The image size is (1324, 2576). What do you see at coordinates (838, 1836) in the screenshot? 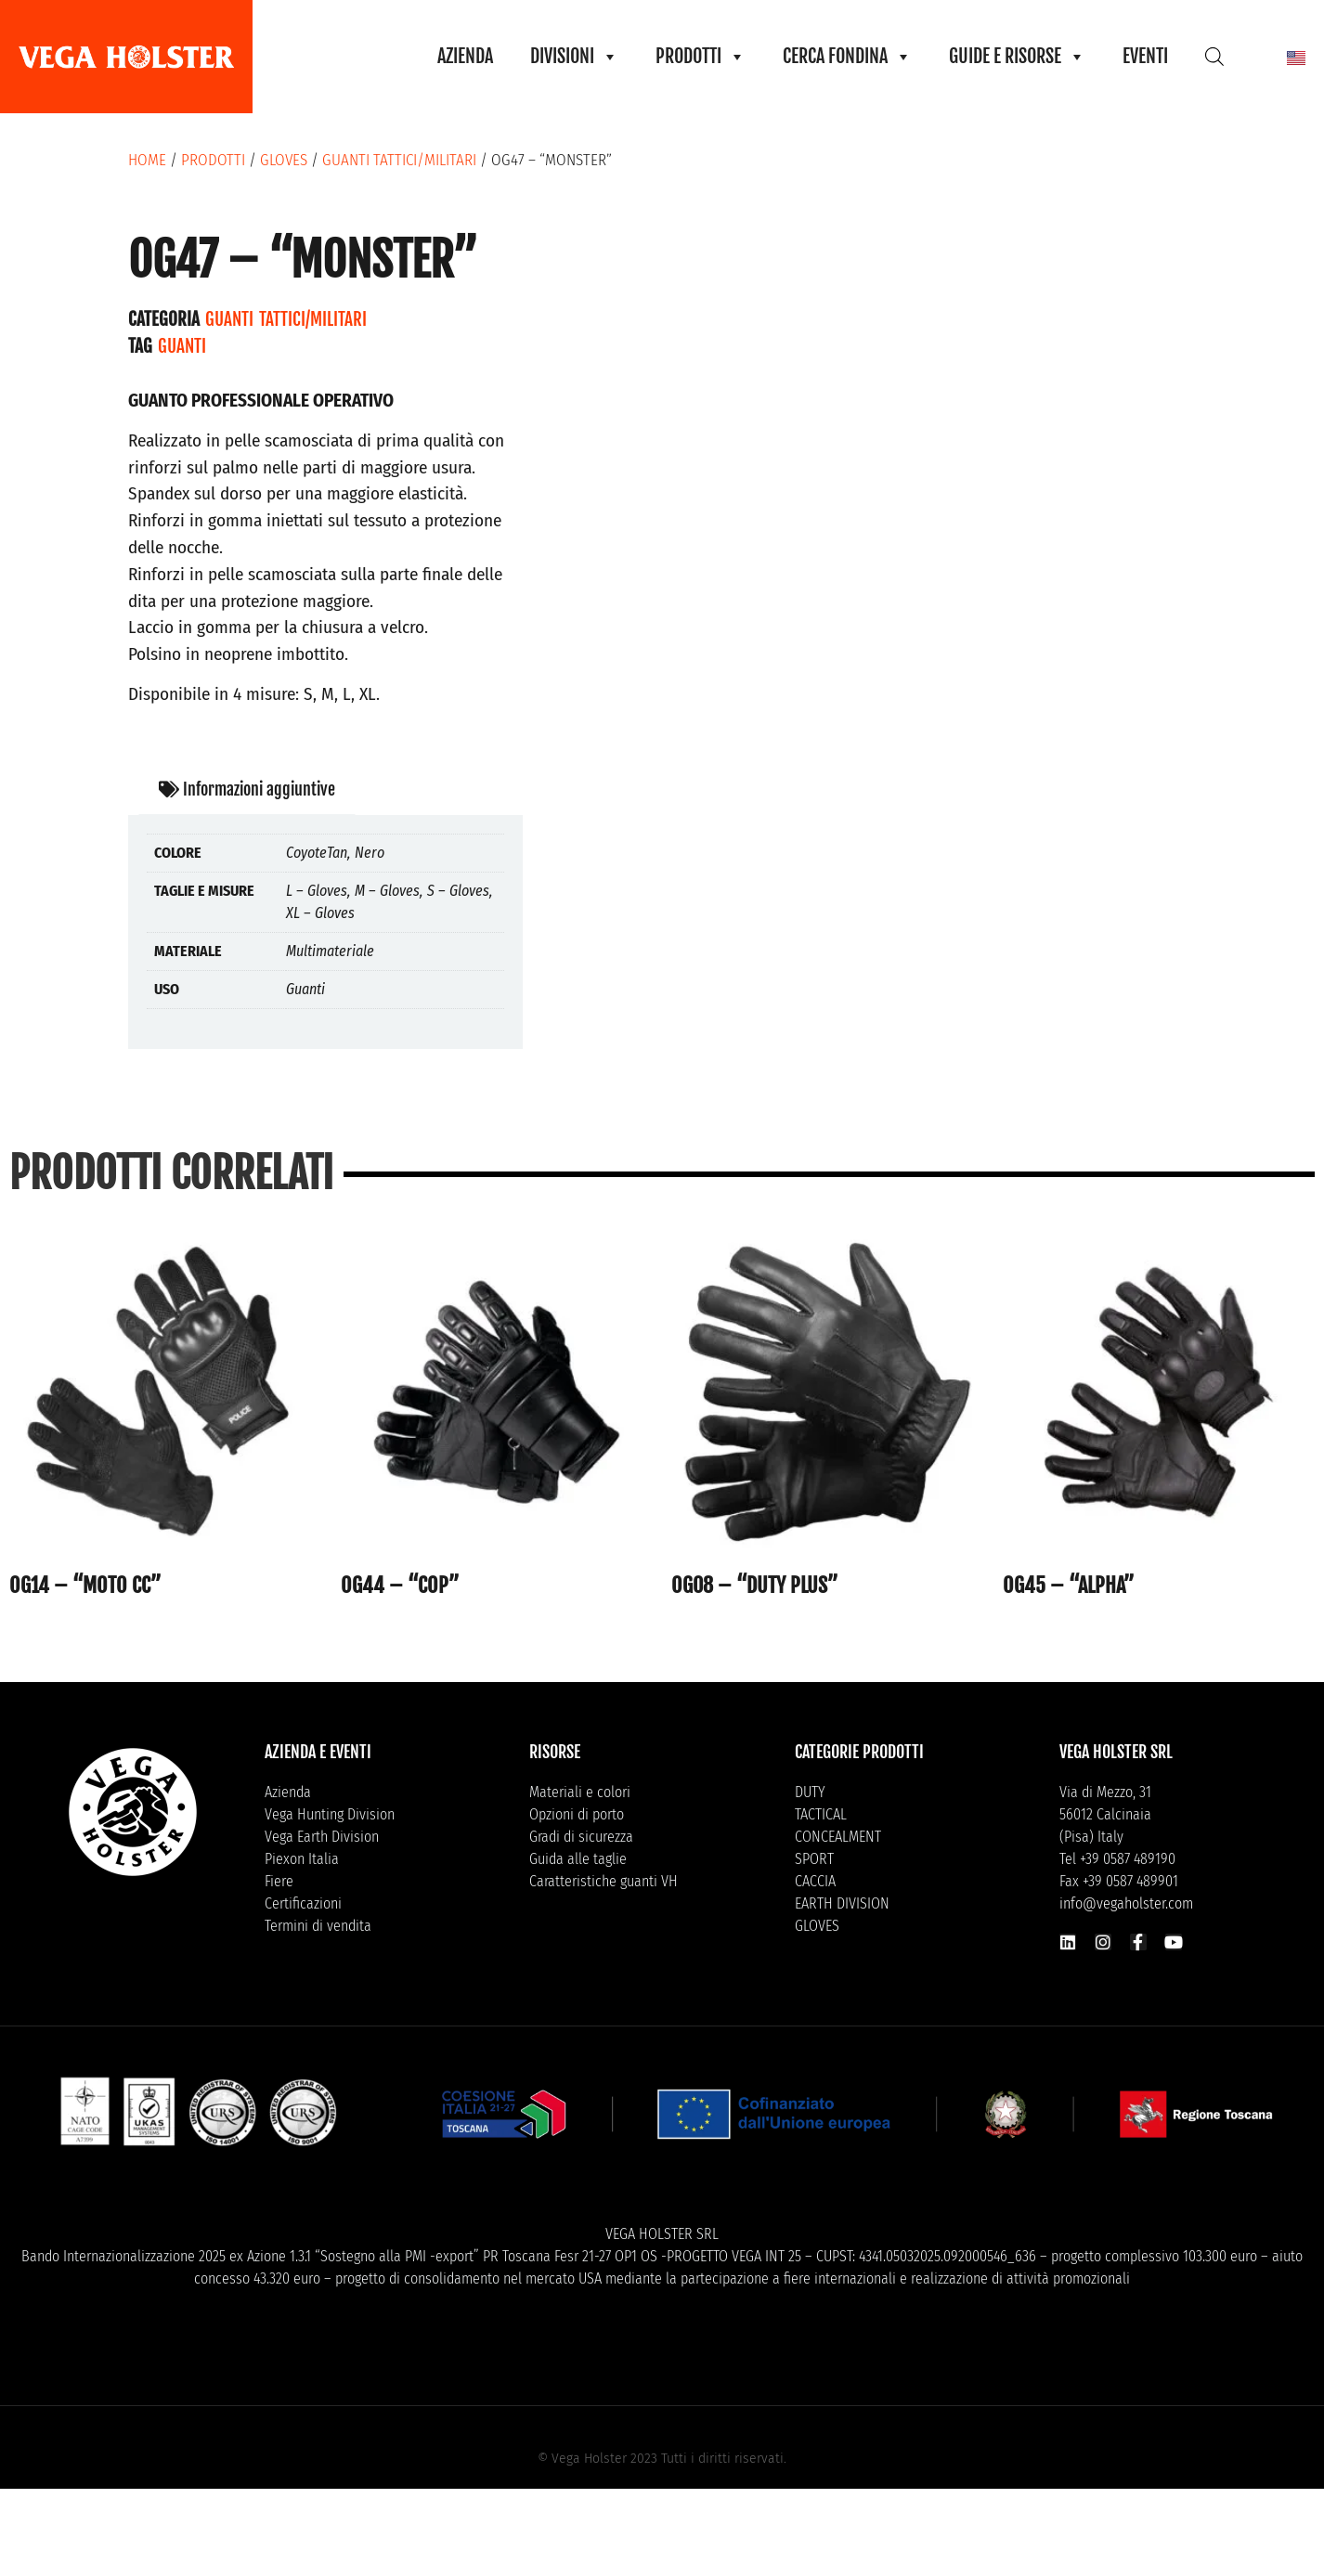
I see `CONCEALMENT` at bounding box center [838, 1836].